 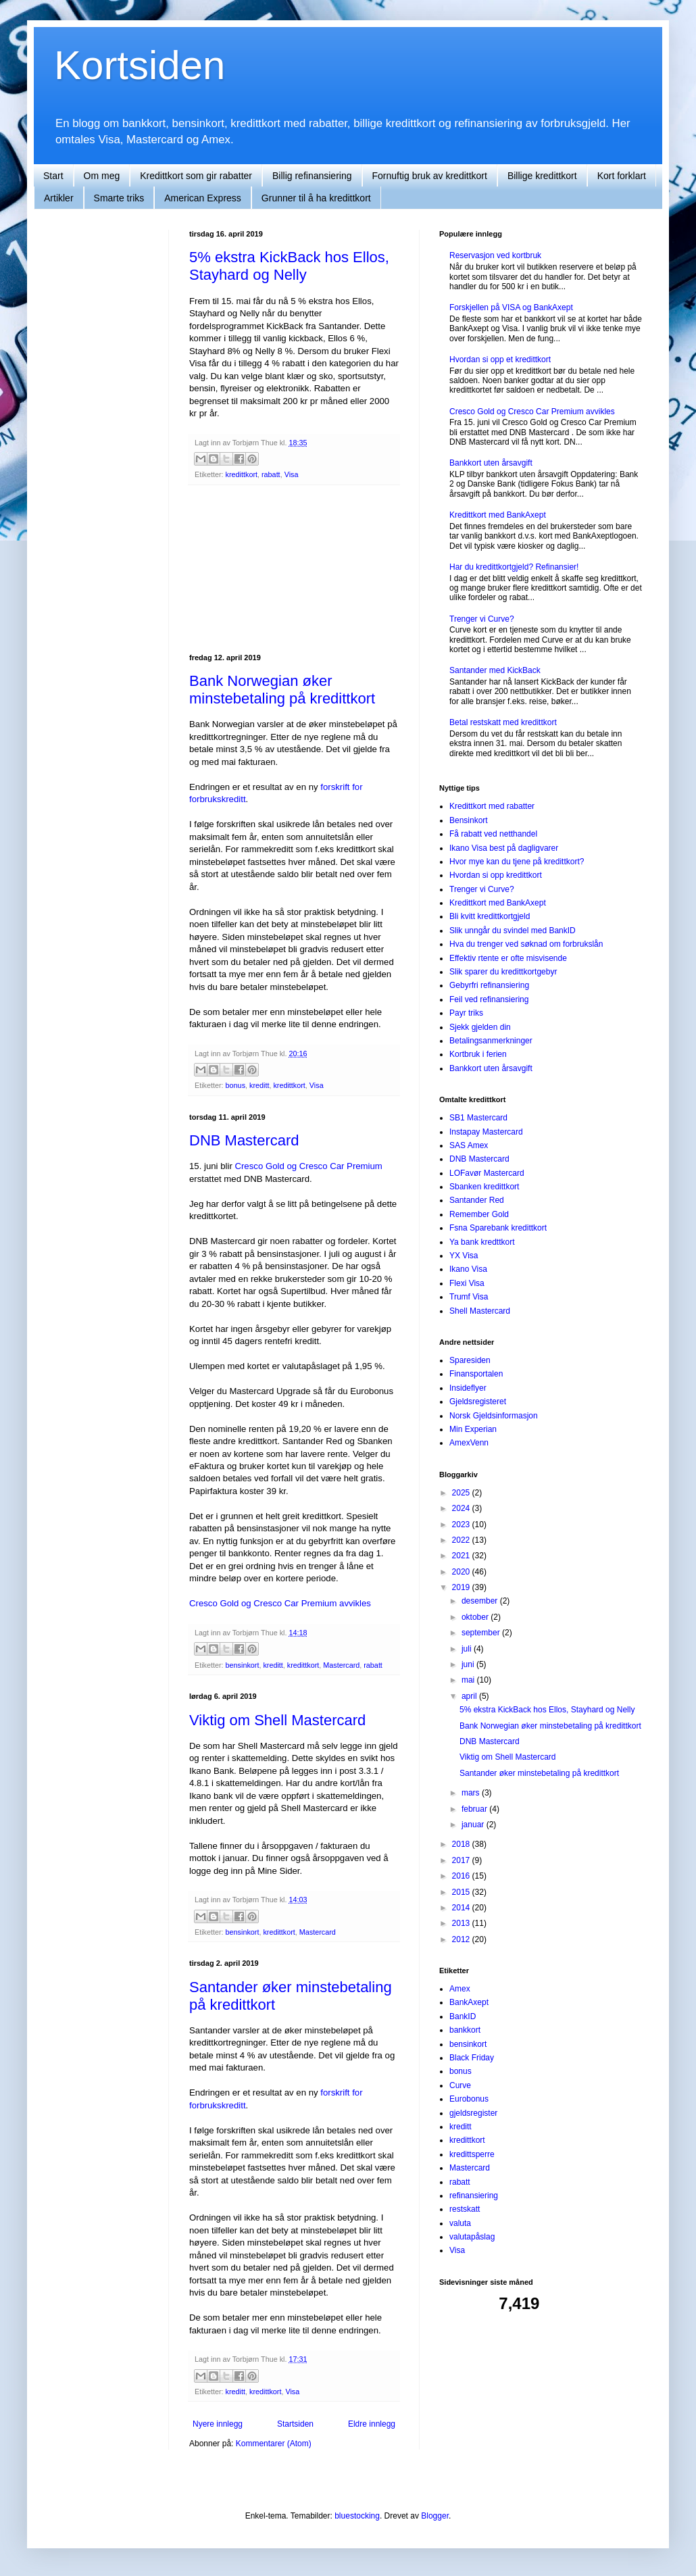 I want to click on Remember Gold, so click(x=479, y=1214).